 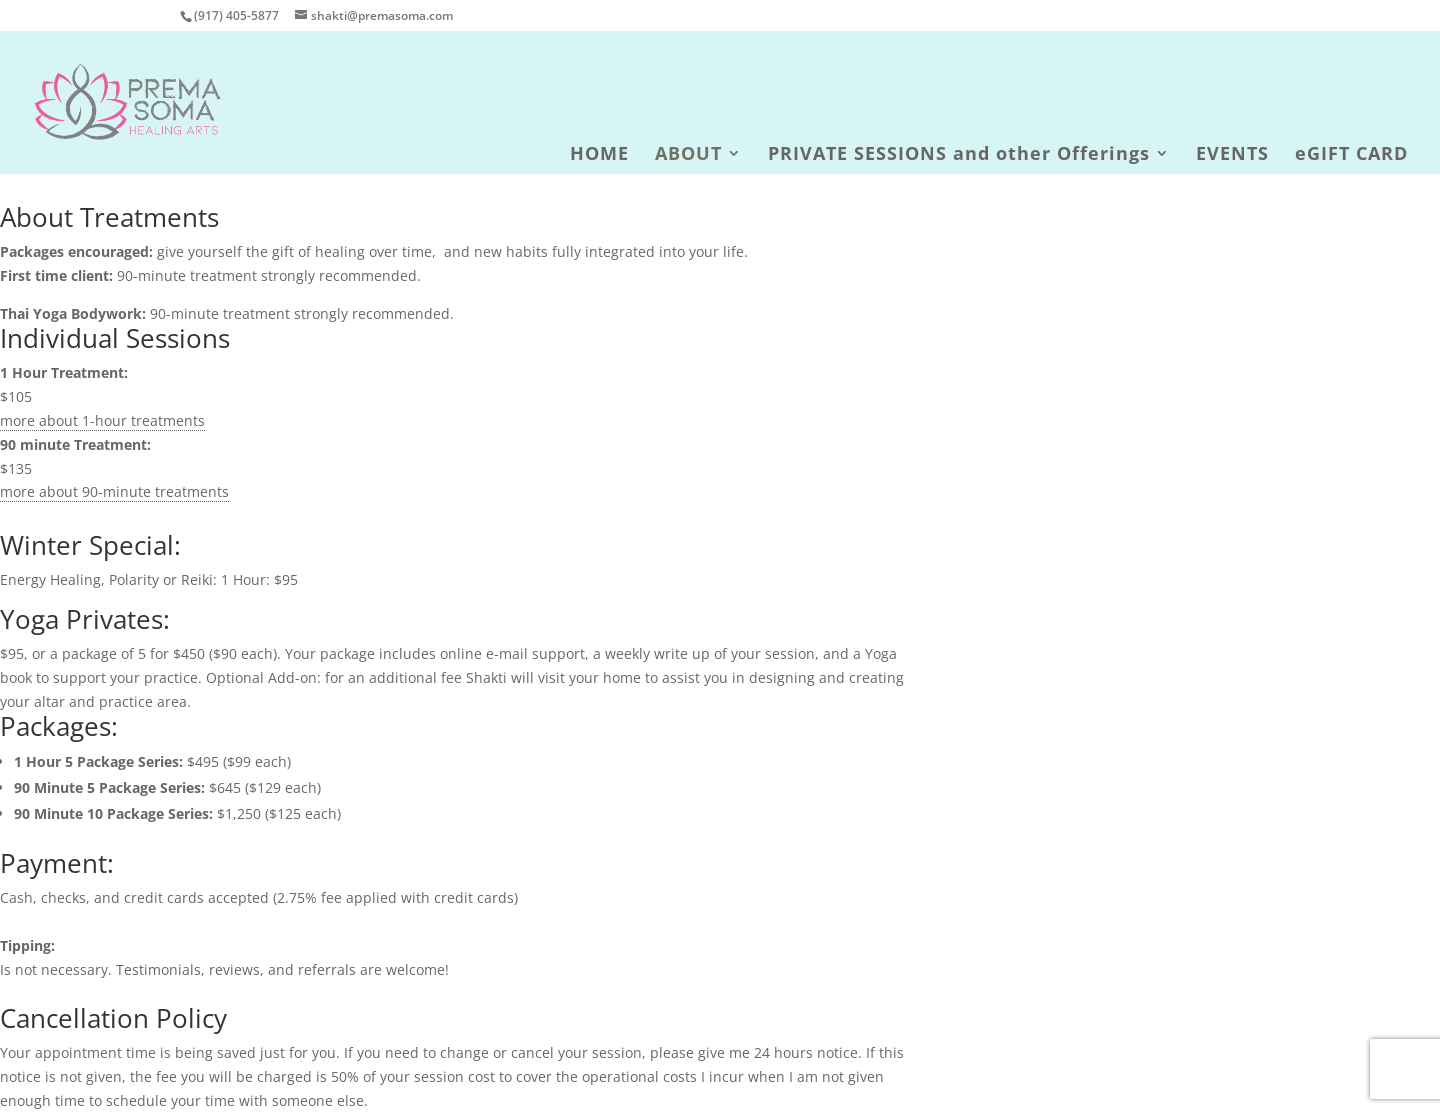 I want to click on eGIFT CARD, so click(x=1351, y=155).